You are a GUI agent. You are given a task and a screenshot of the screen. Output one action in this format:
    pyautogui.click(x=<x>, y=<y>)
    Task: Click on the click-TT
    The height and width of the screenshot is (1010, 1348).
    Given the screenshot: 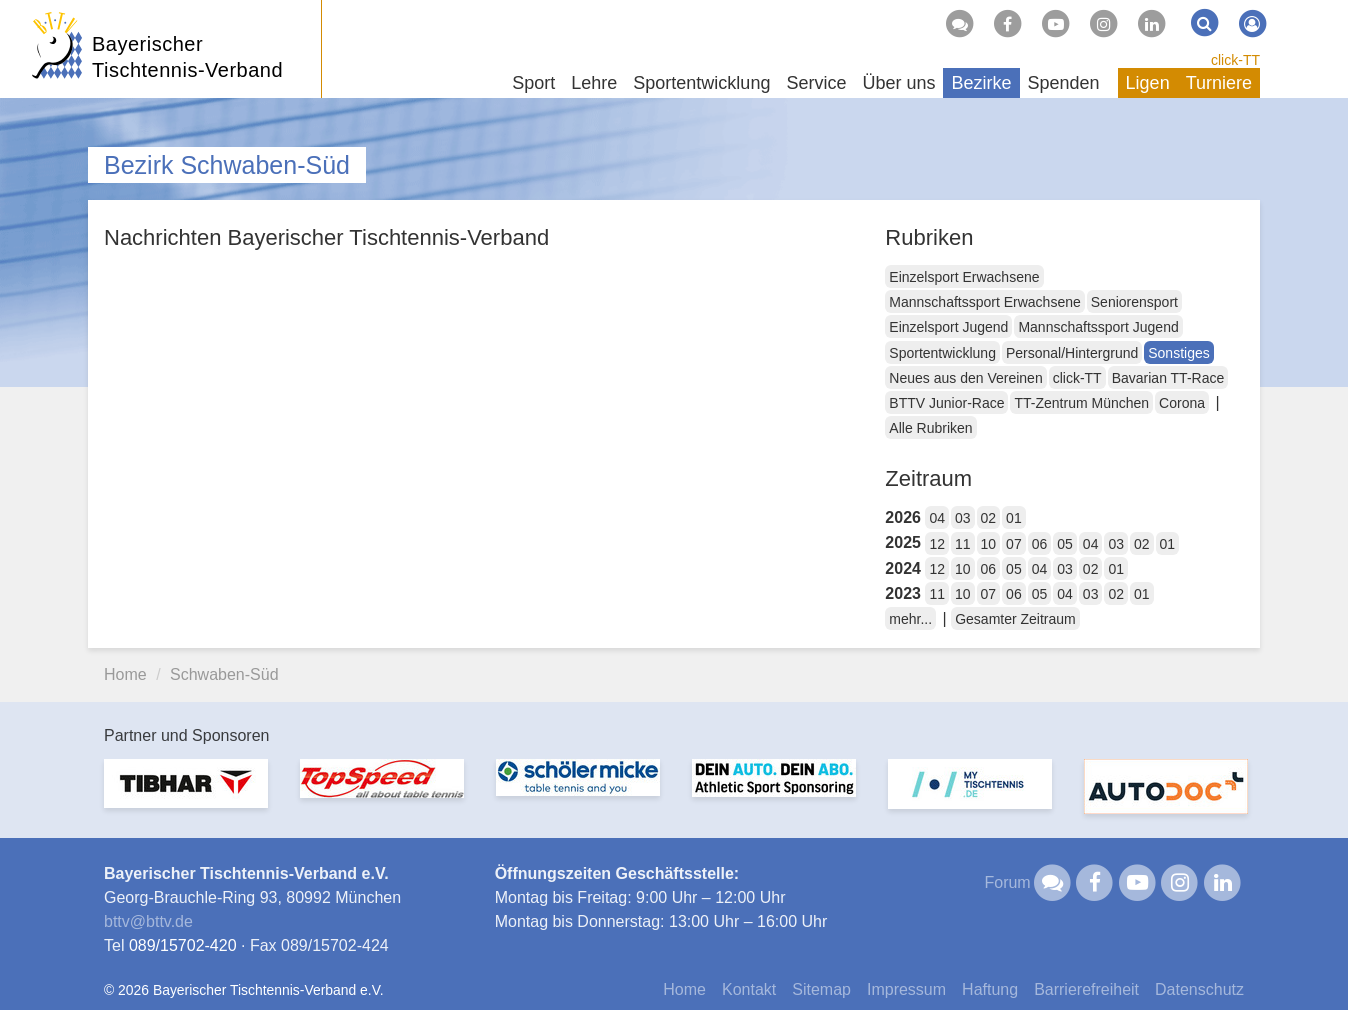 What is the action you would take?
    pyautogui.click(x=1235, y=60)
    